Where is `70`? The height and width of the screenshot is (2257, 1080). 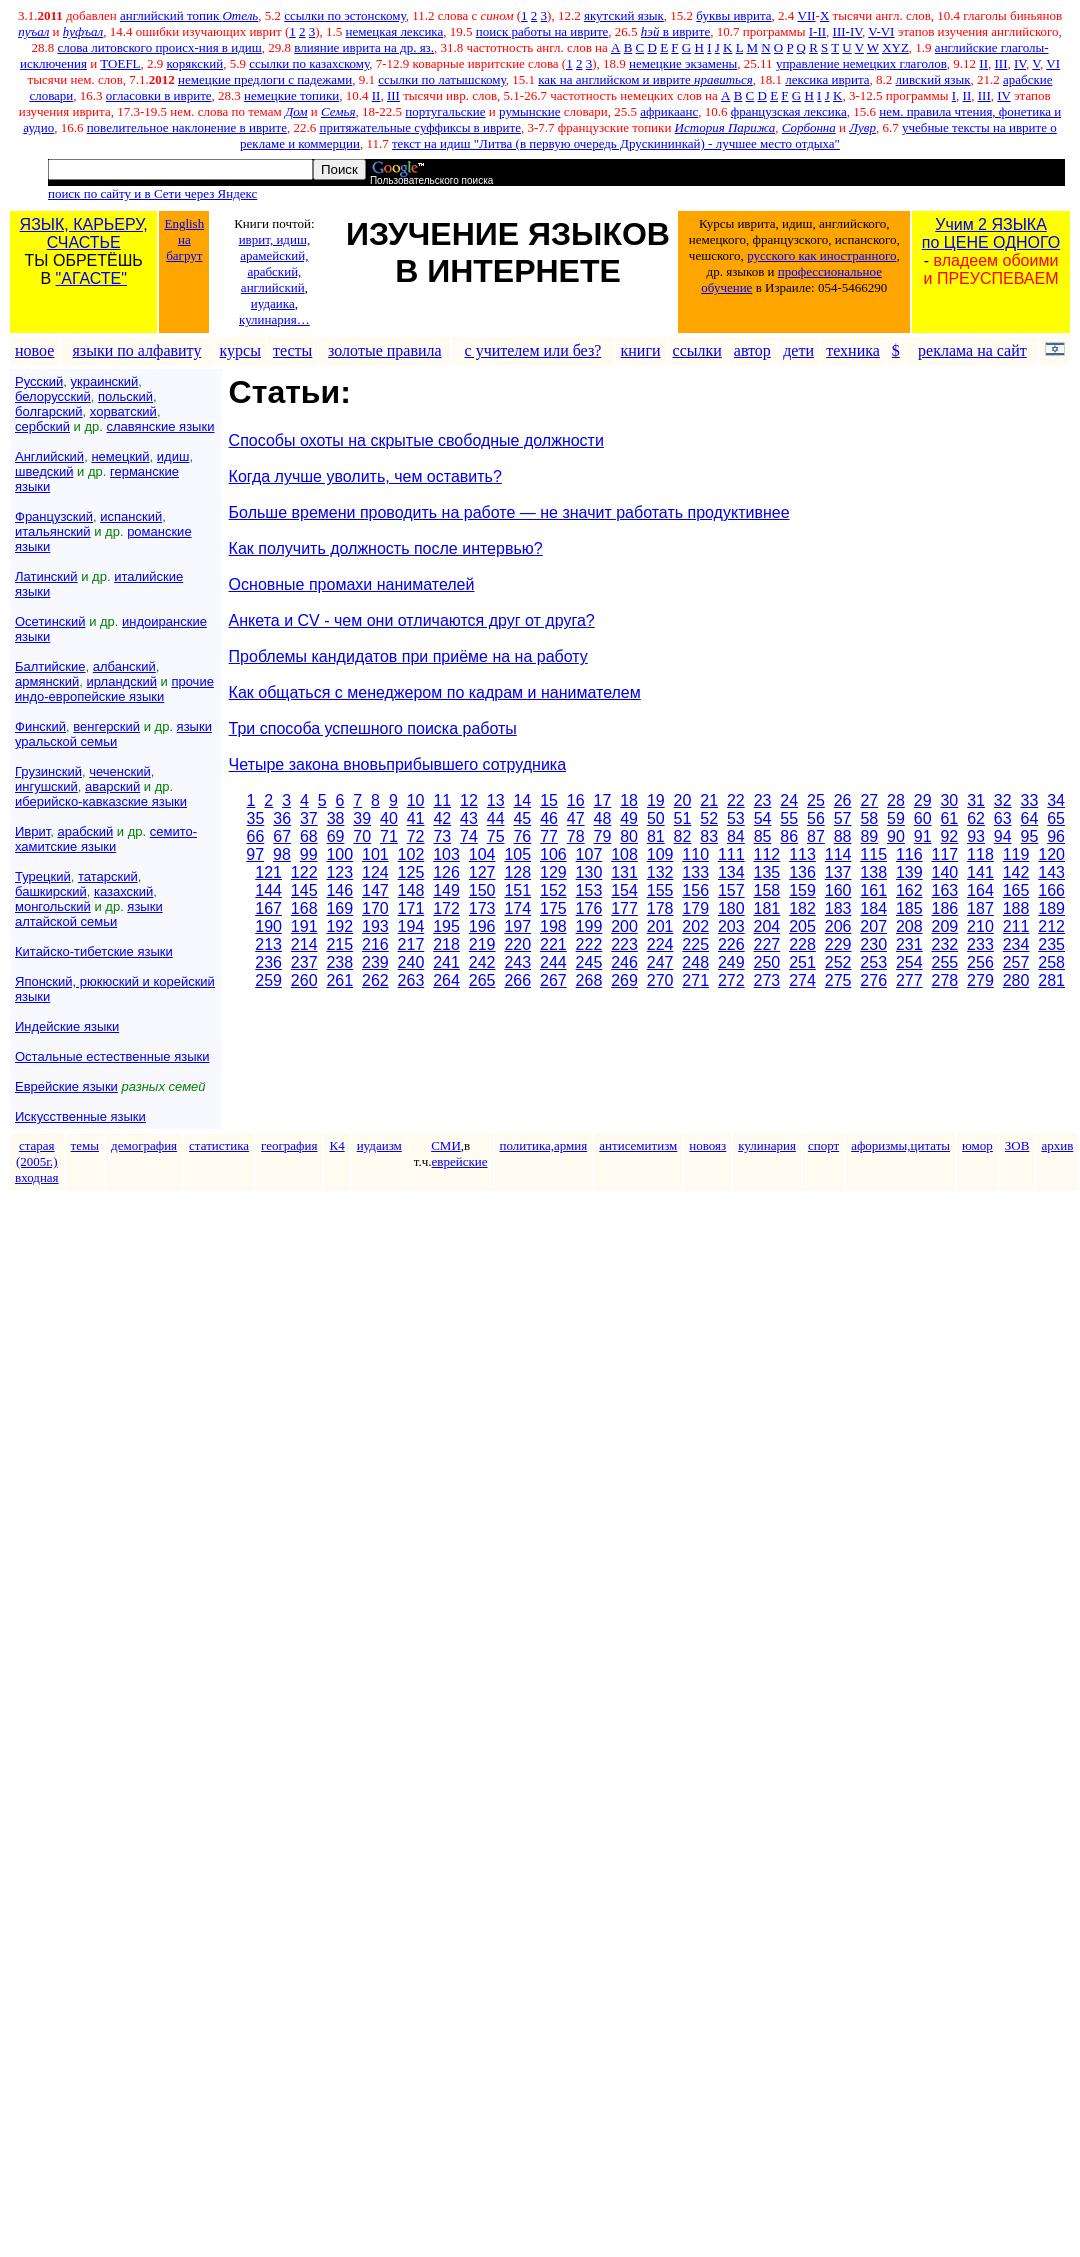
70 is located at coordinates (362, 836).